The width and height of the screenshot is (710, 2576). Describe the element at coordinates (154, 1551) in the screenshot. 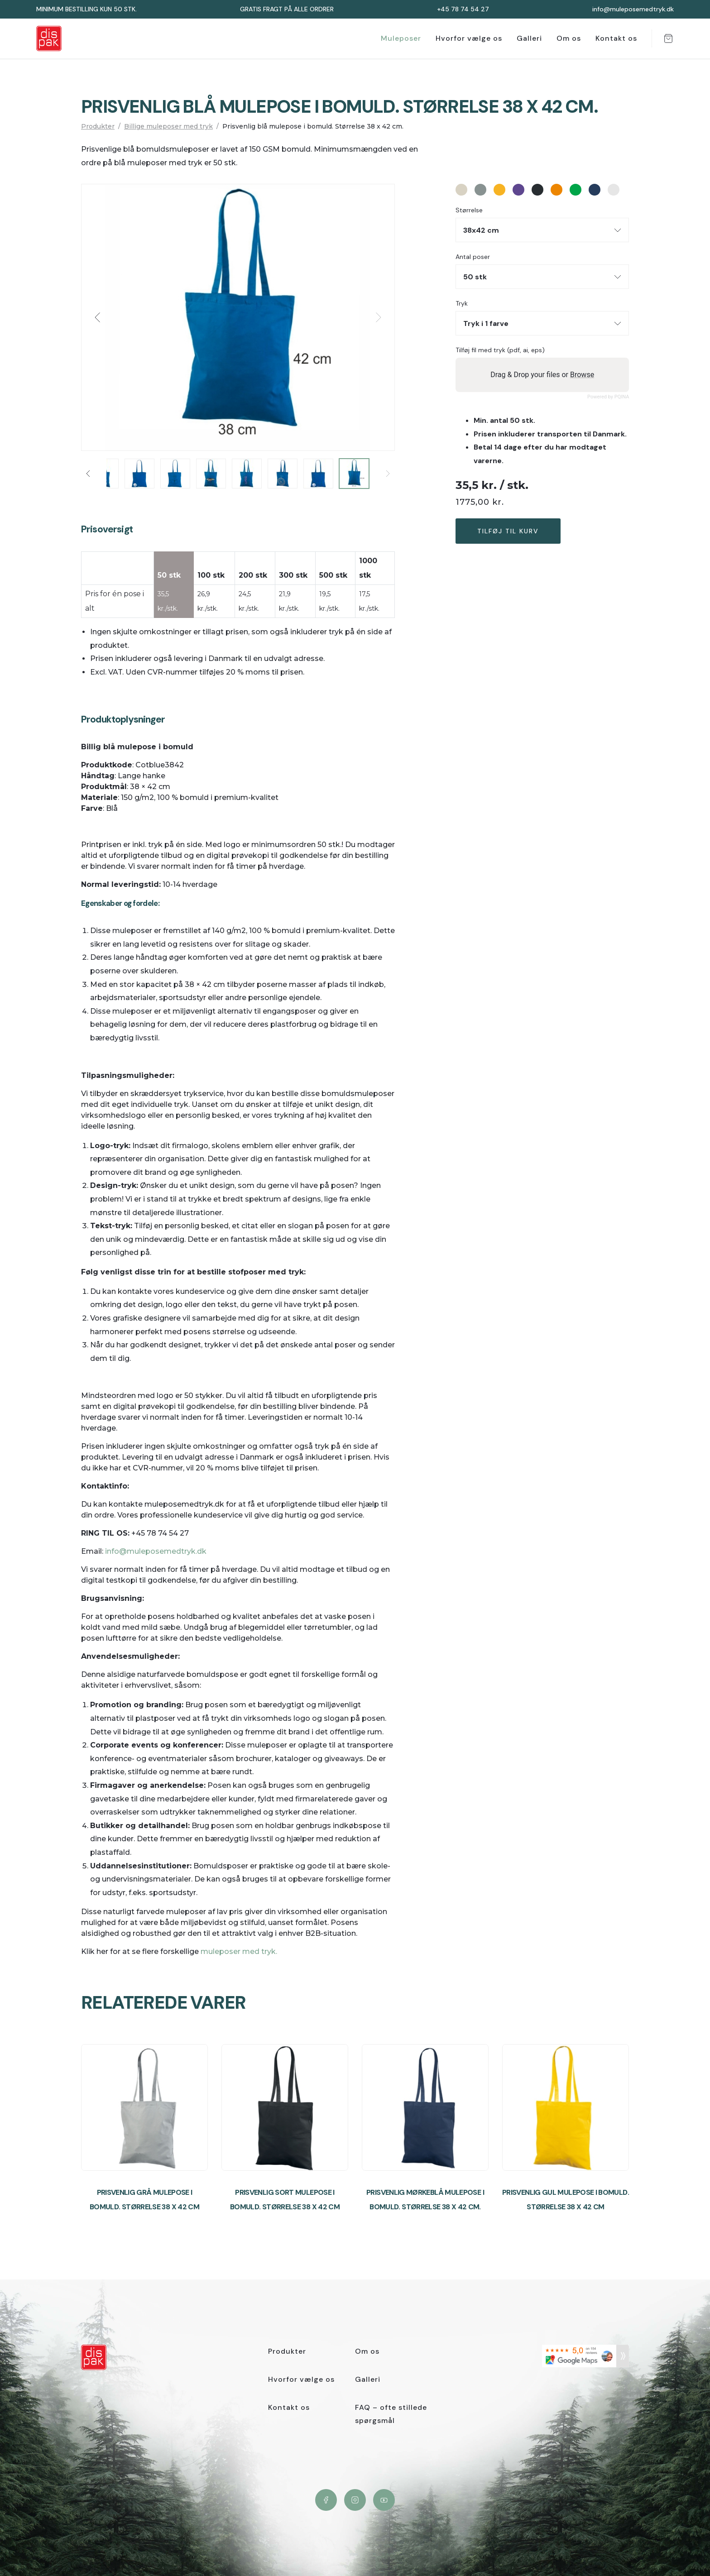

I see `info@muleposemedtryk.dk` at that location.